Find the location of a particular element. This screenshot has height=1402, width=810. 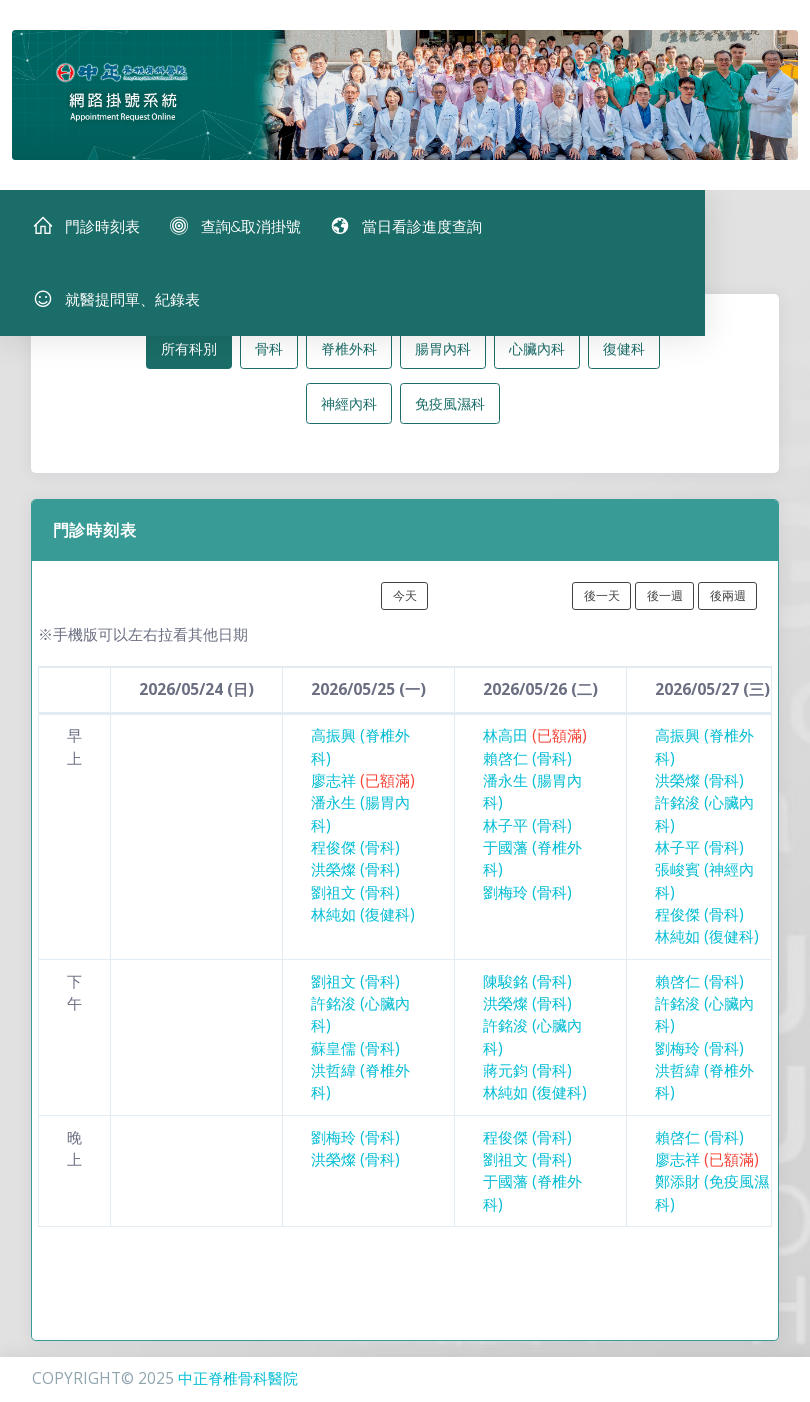

神經內科 is located at coordinates (349, 406).